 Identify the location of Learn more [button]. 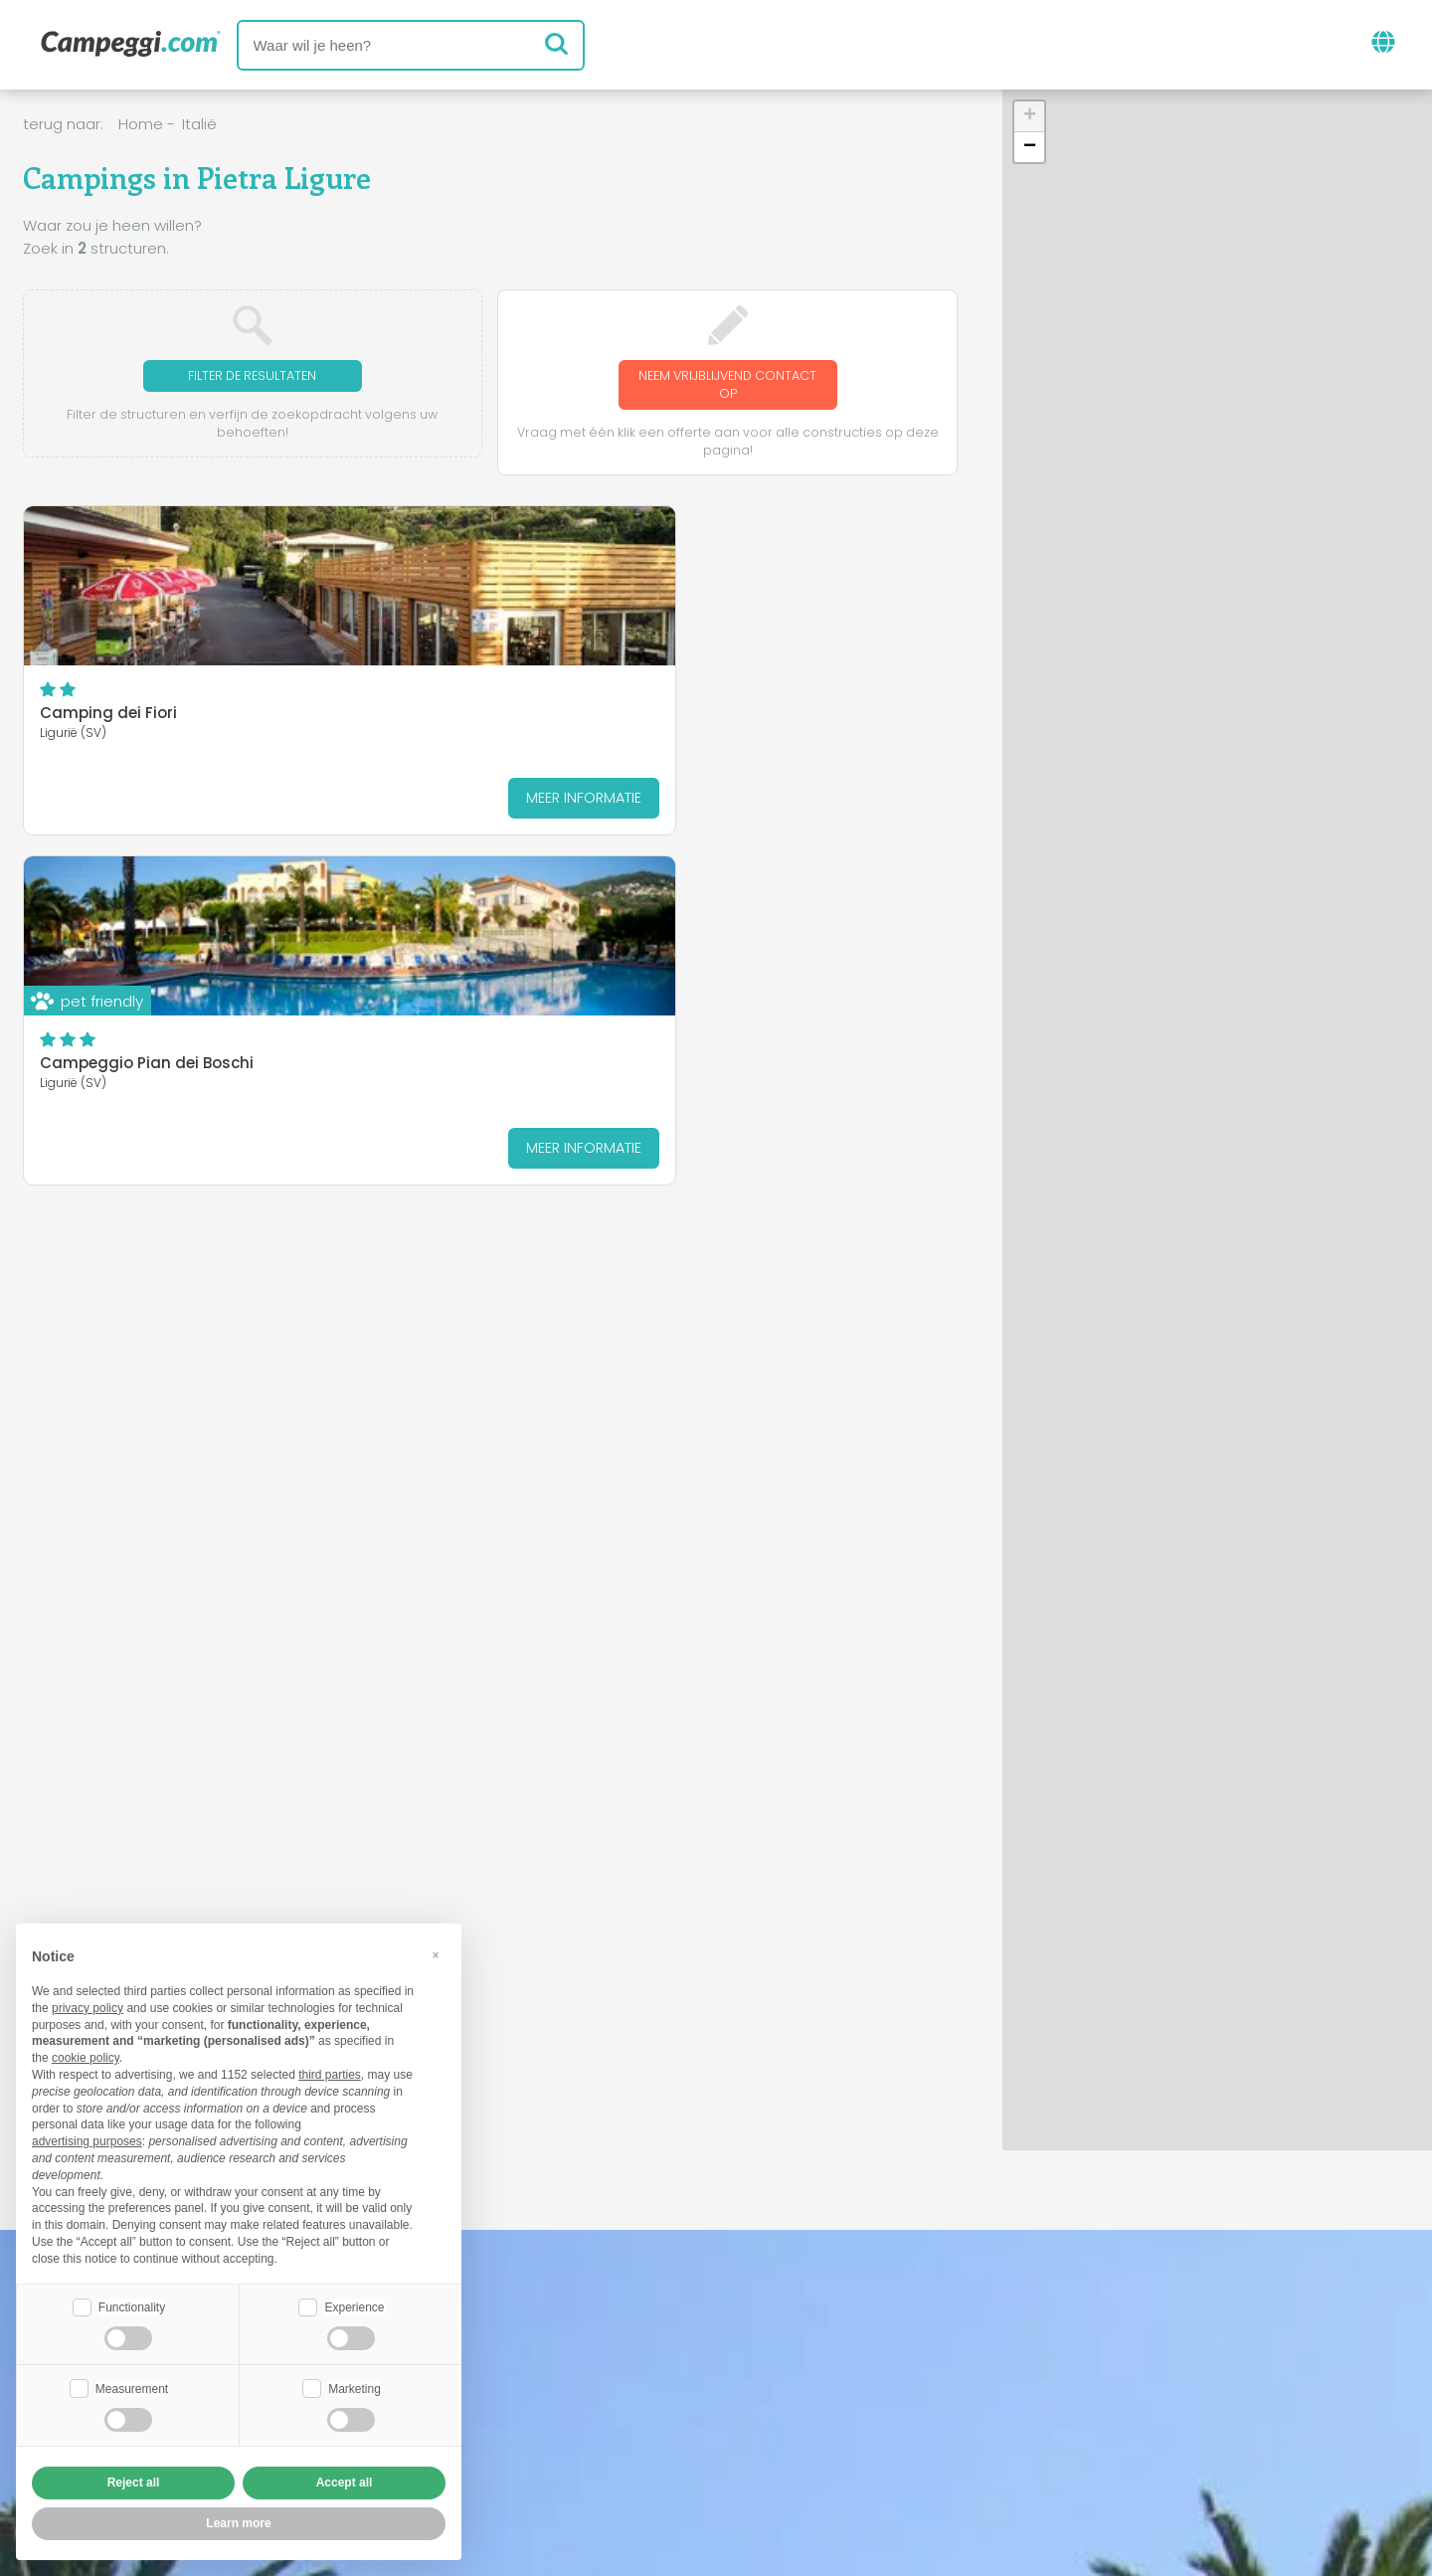
(238, 2523).